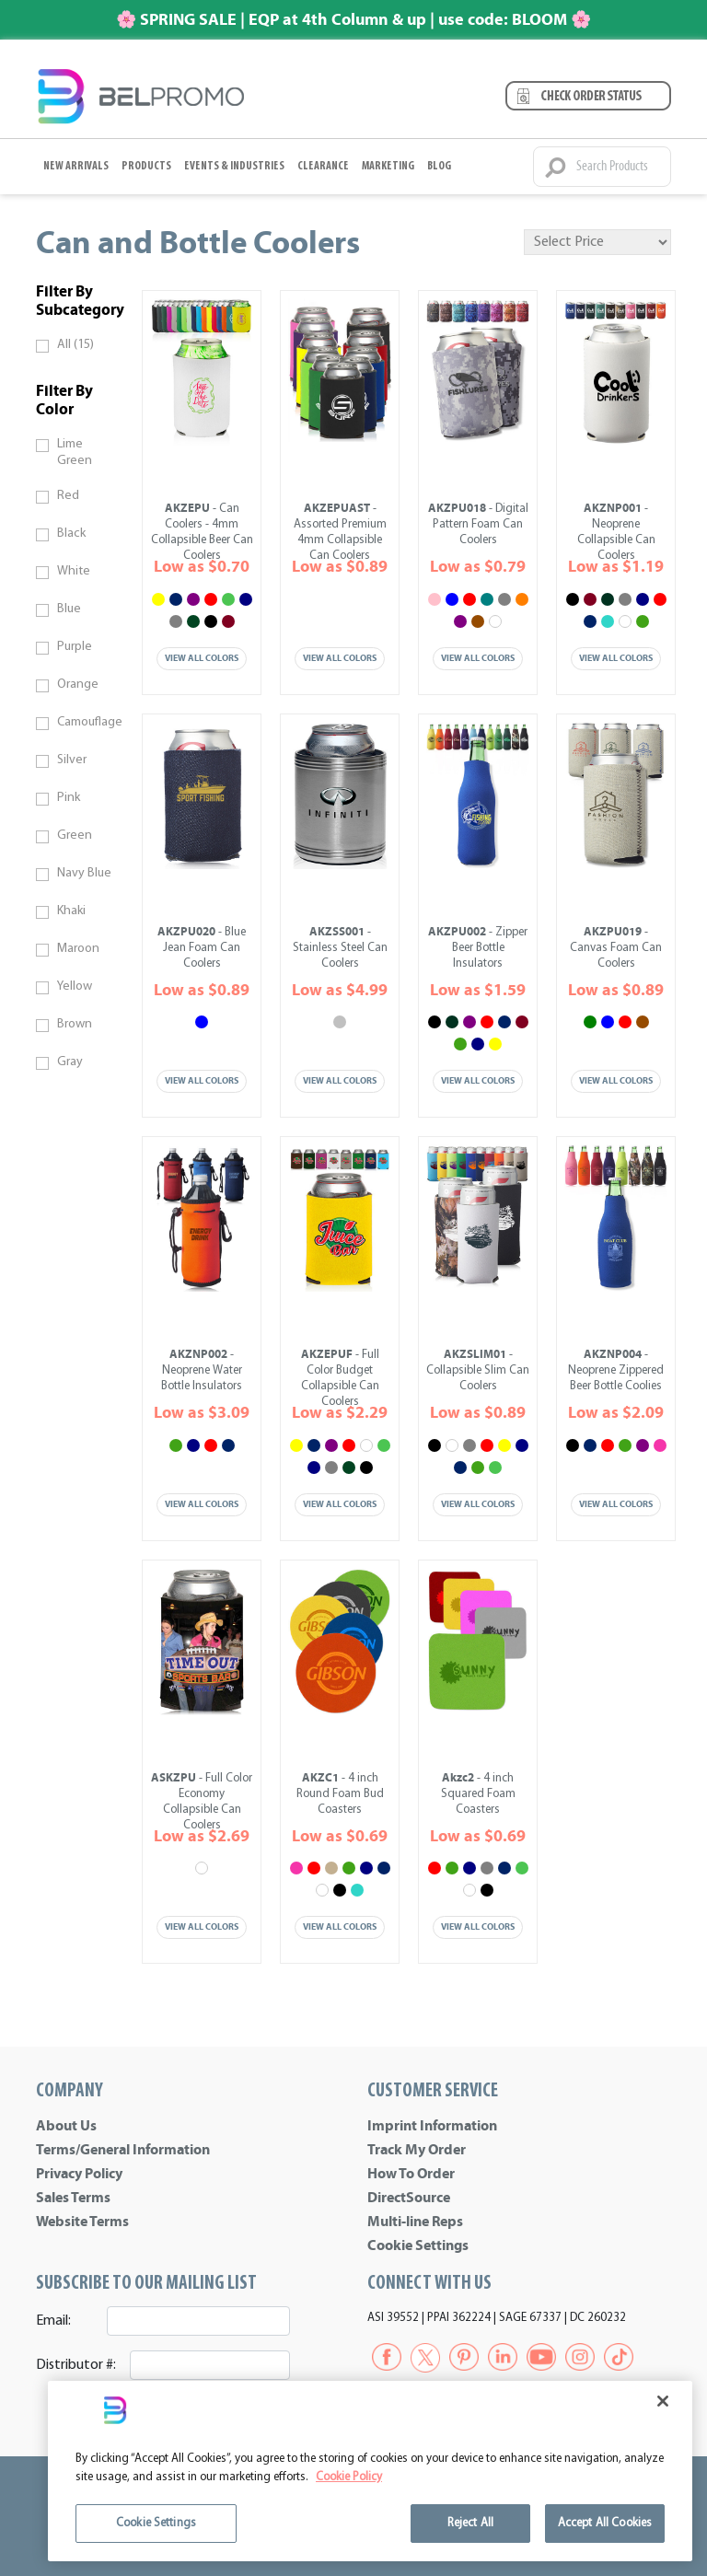 The width and height of the screenshot is (707, 2576). Describe the element at coordinates (470, 2523) in the screenshot. I see `Reject All` at that location.